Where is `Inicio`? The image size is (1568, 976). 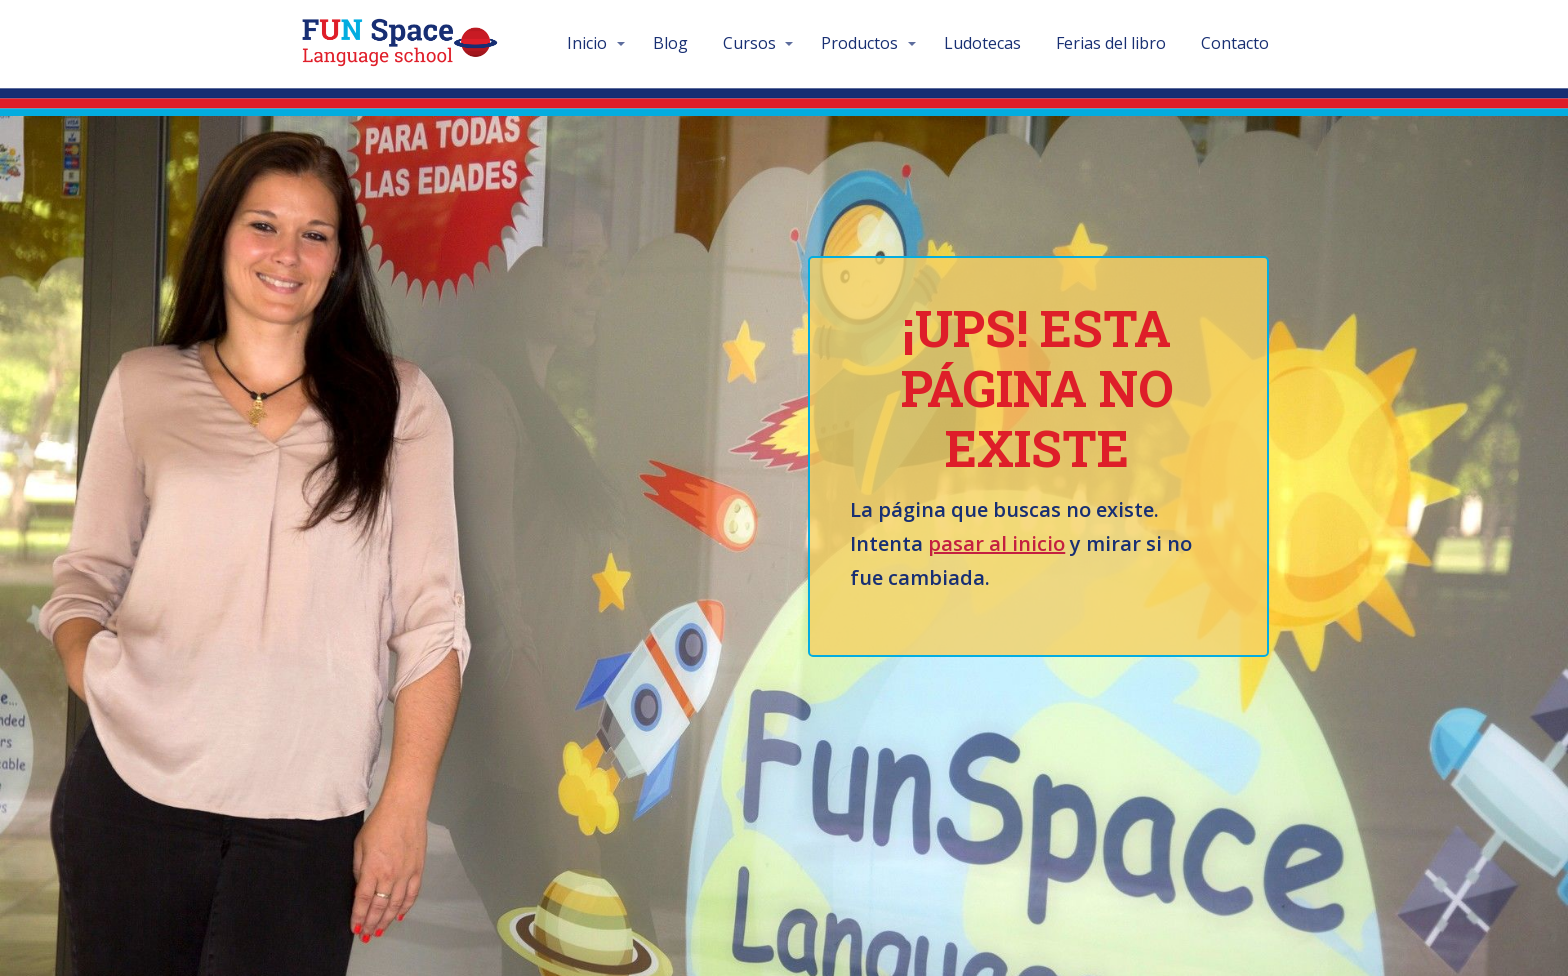
Inicio is located at coordinates (587, 43).